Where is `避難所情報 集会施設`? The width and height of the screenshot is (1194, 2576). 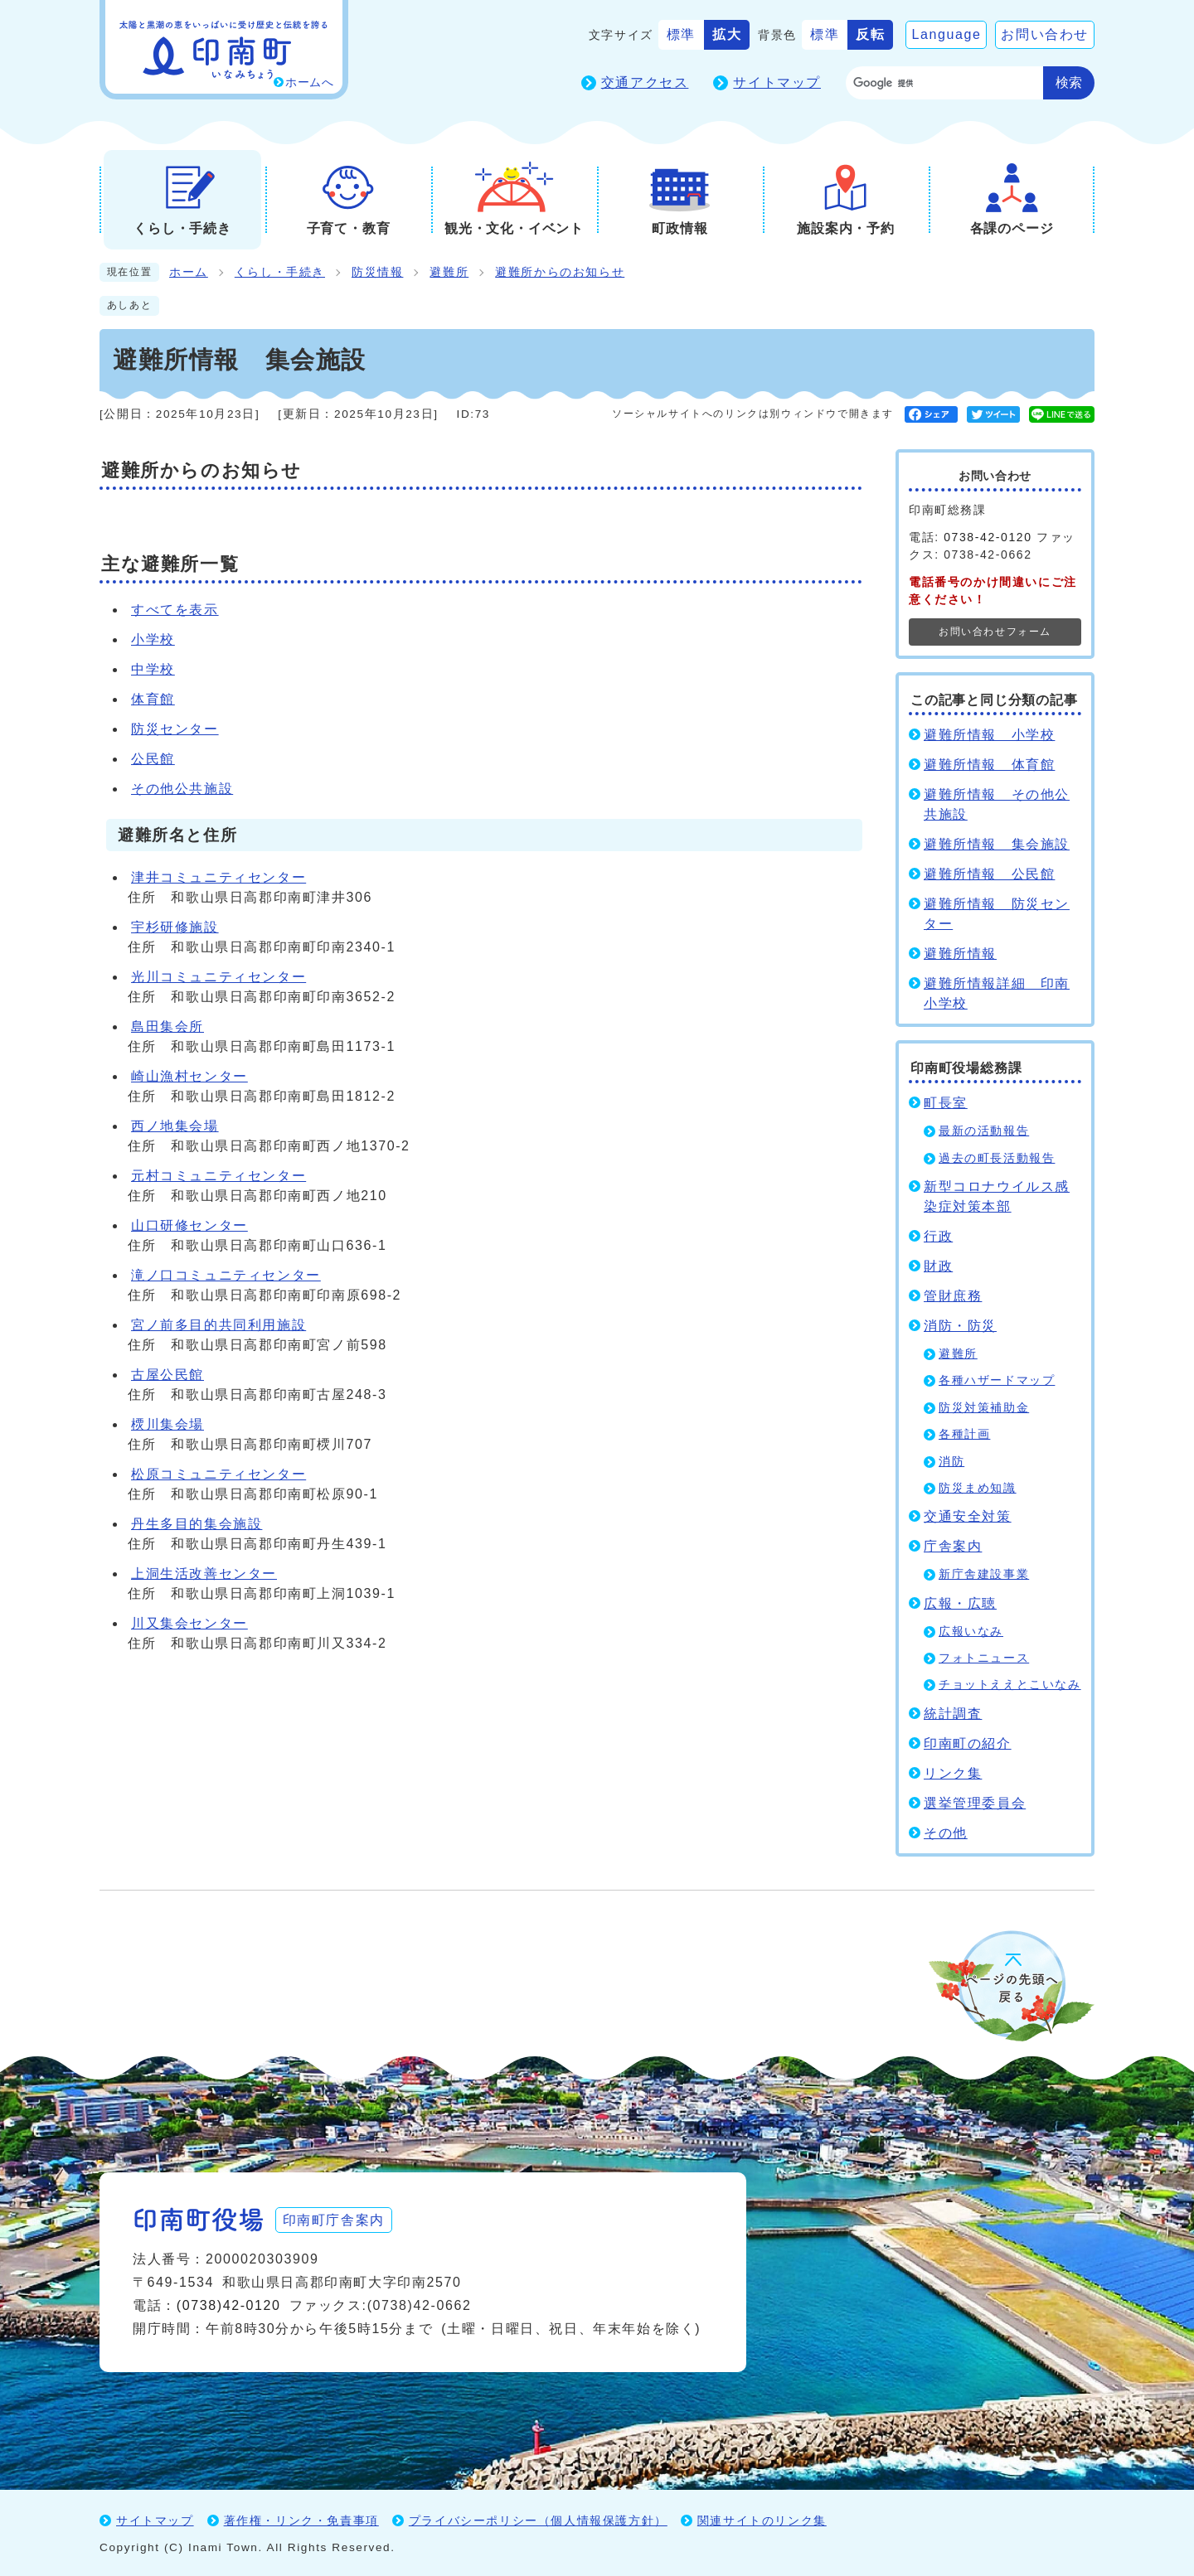 避難所情報 集会施設 is located at coordinates (997, 844).